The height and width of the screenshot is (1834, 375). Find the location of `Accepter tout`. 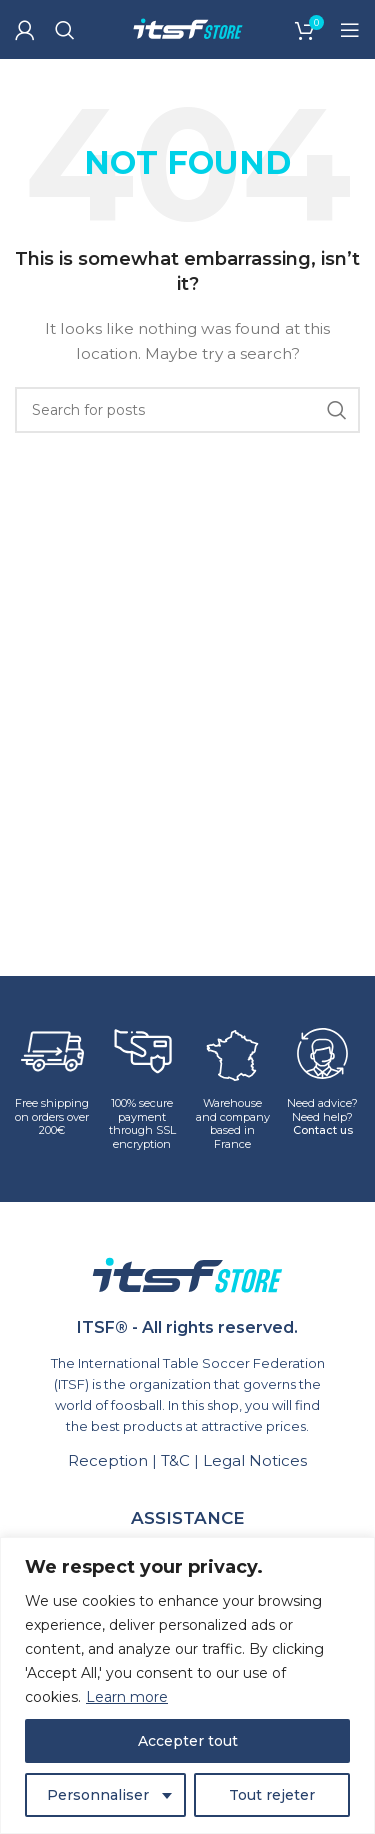

Accepter tout is located at coordinates (188, 1741).